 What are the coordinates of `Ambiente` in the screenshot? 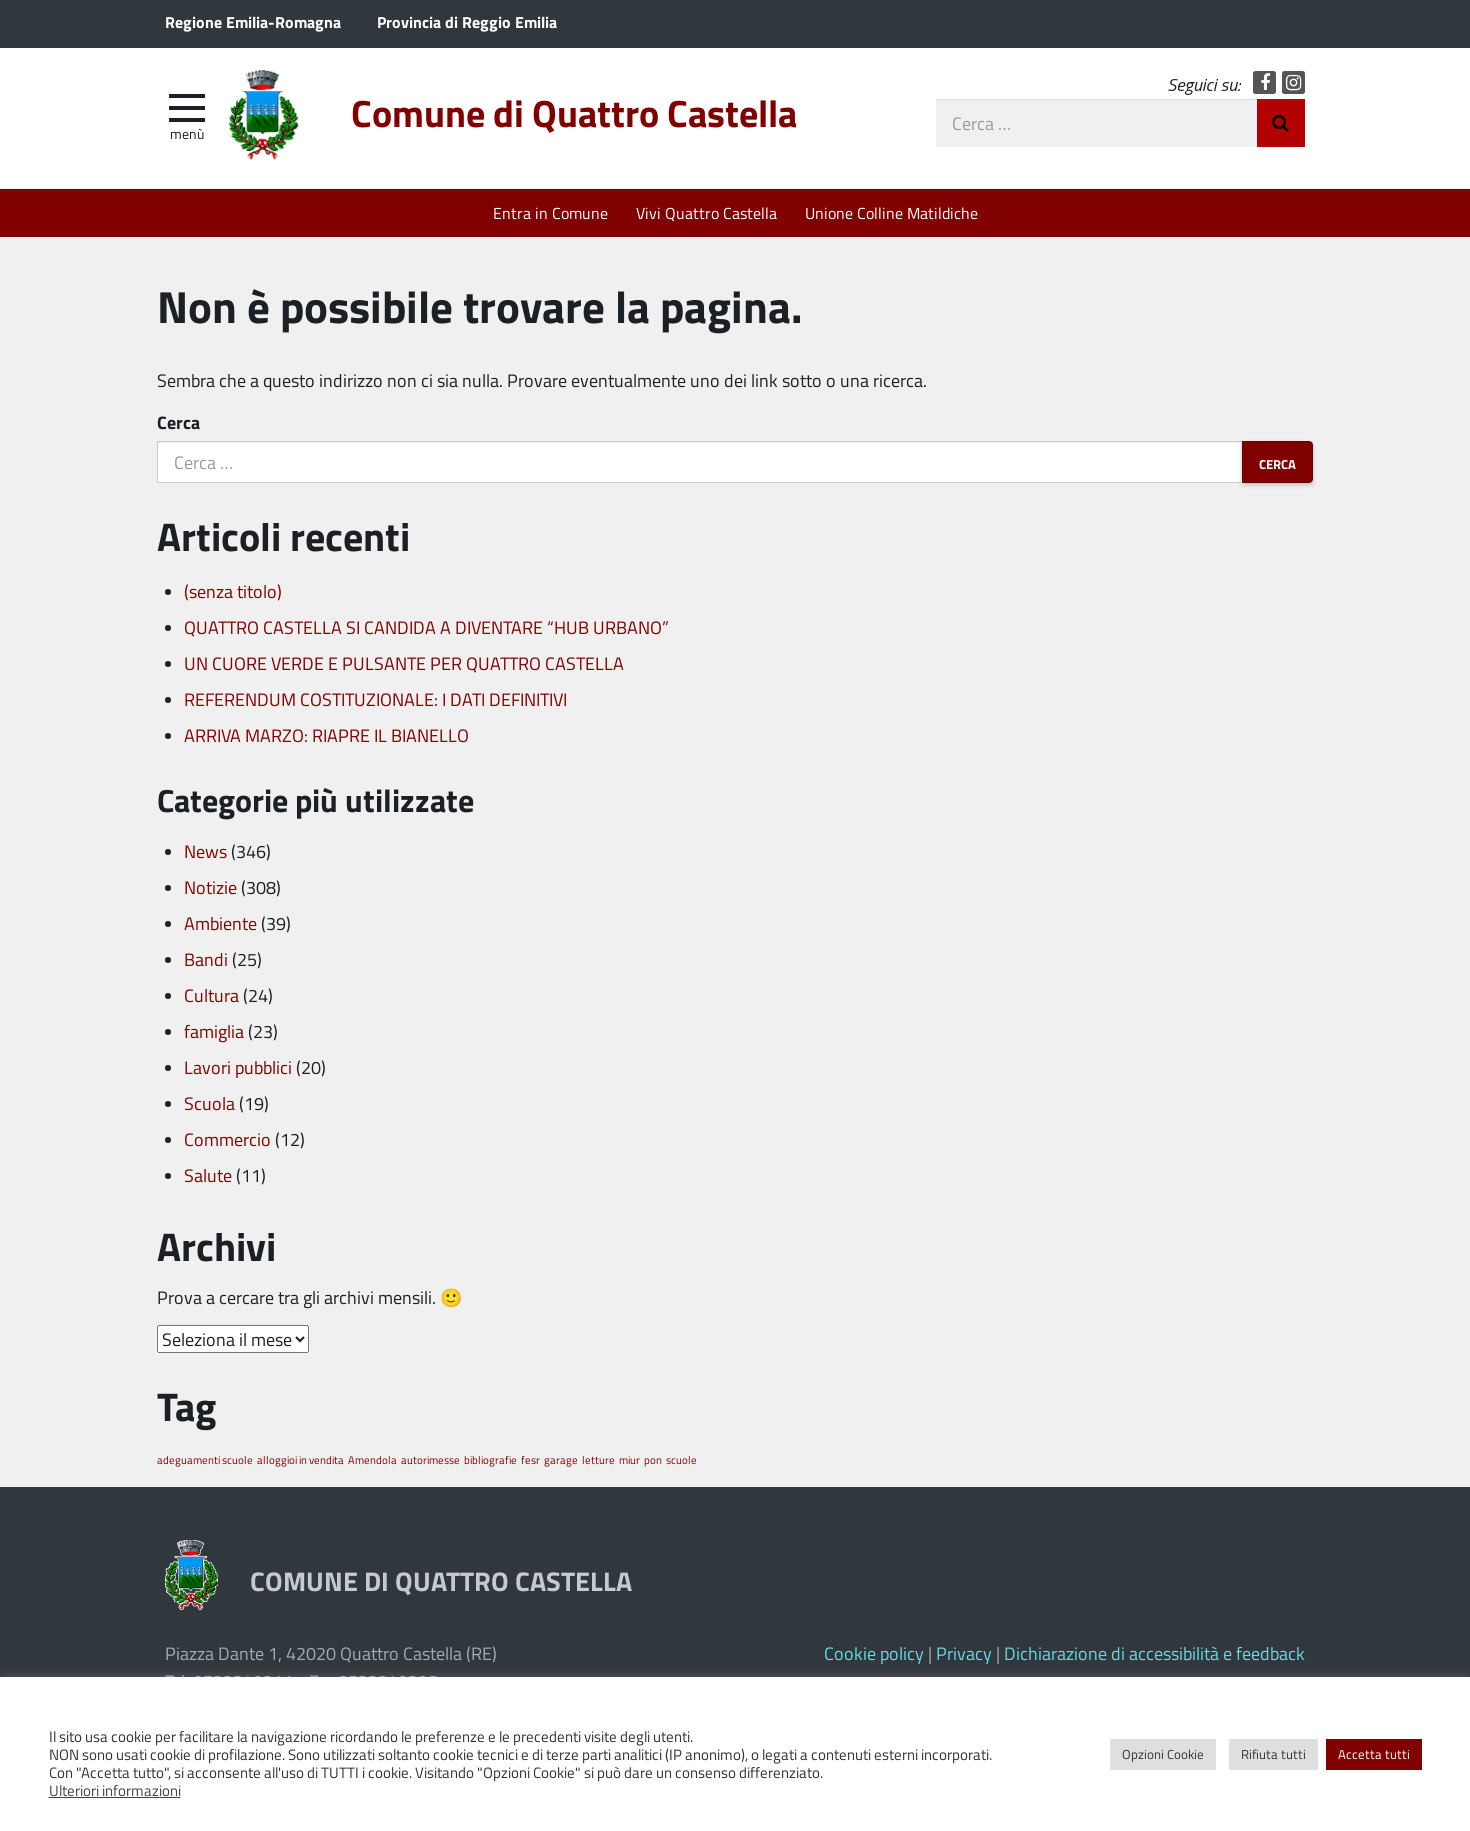 It's located at (220, 923).